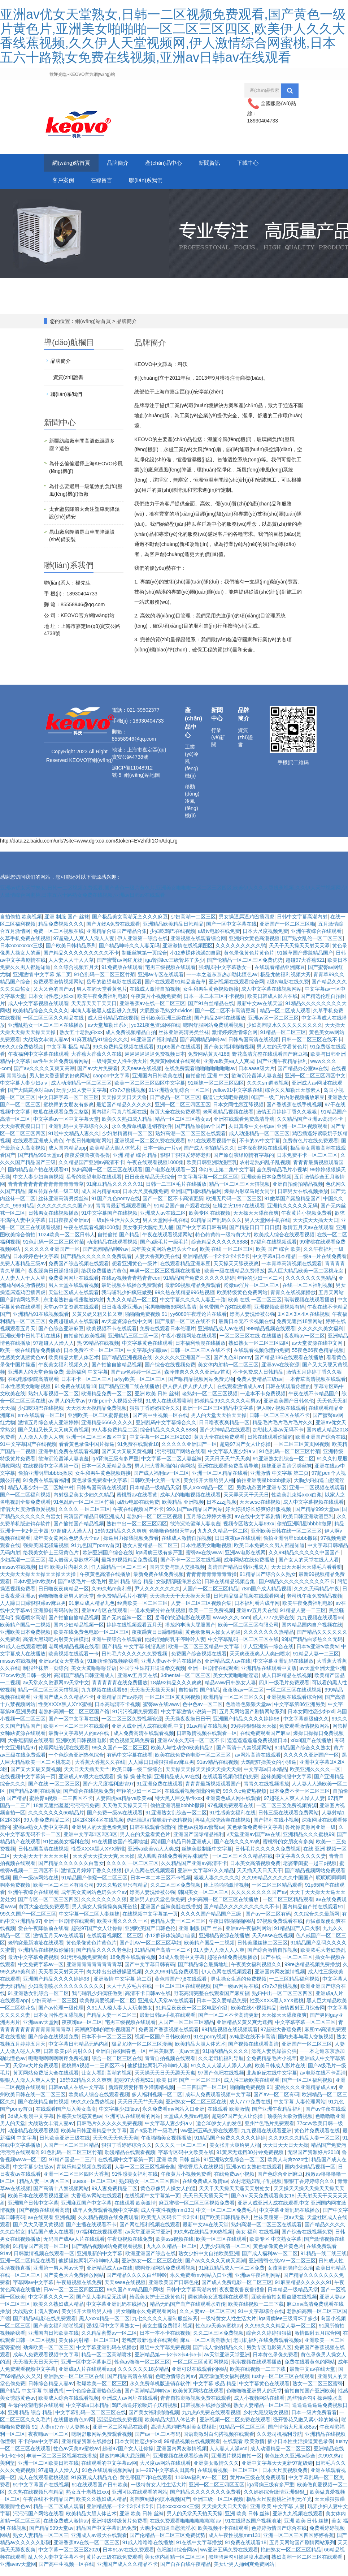 This screenshot has width=348, height=2576. I want to click on 大鸡吧狂操美女的小骚逼, so click(268, 1770).